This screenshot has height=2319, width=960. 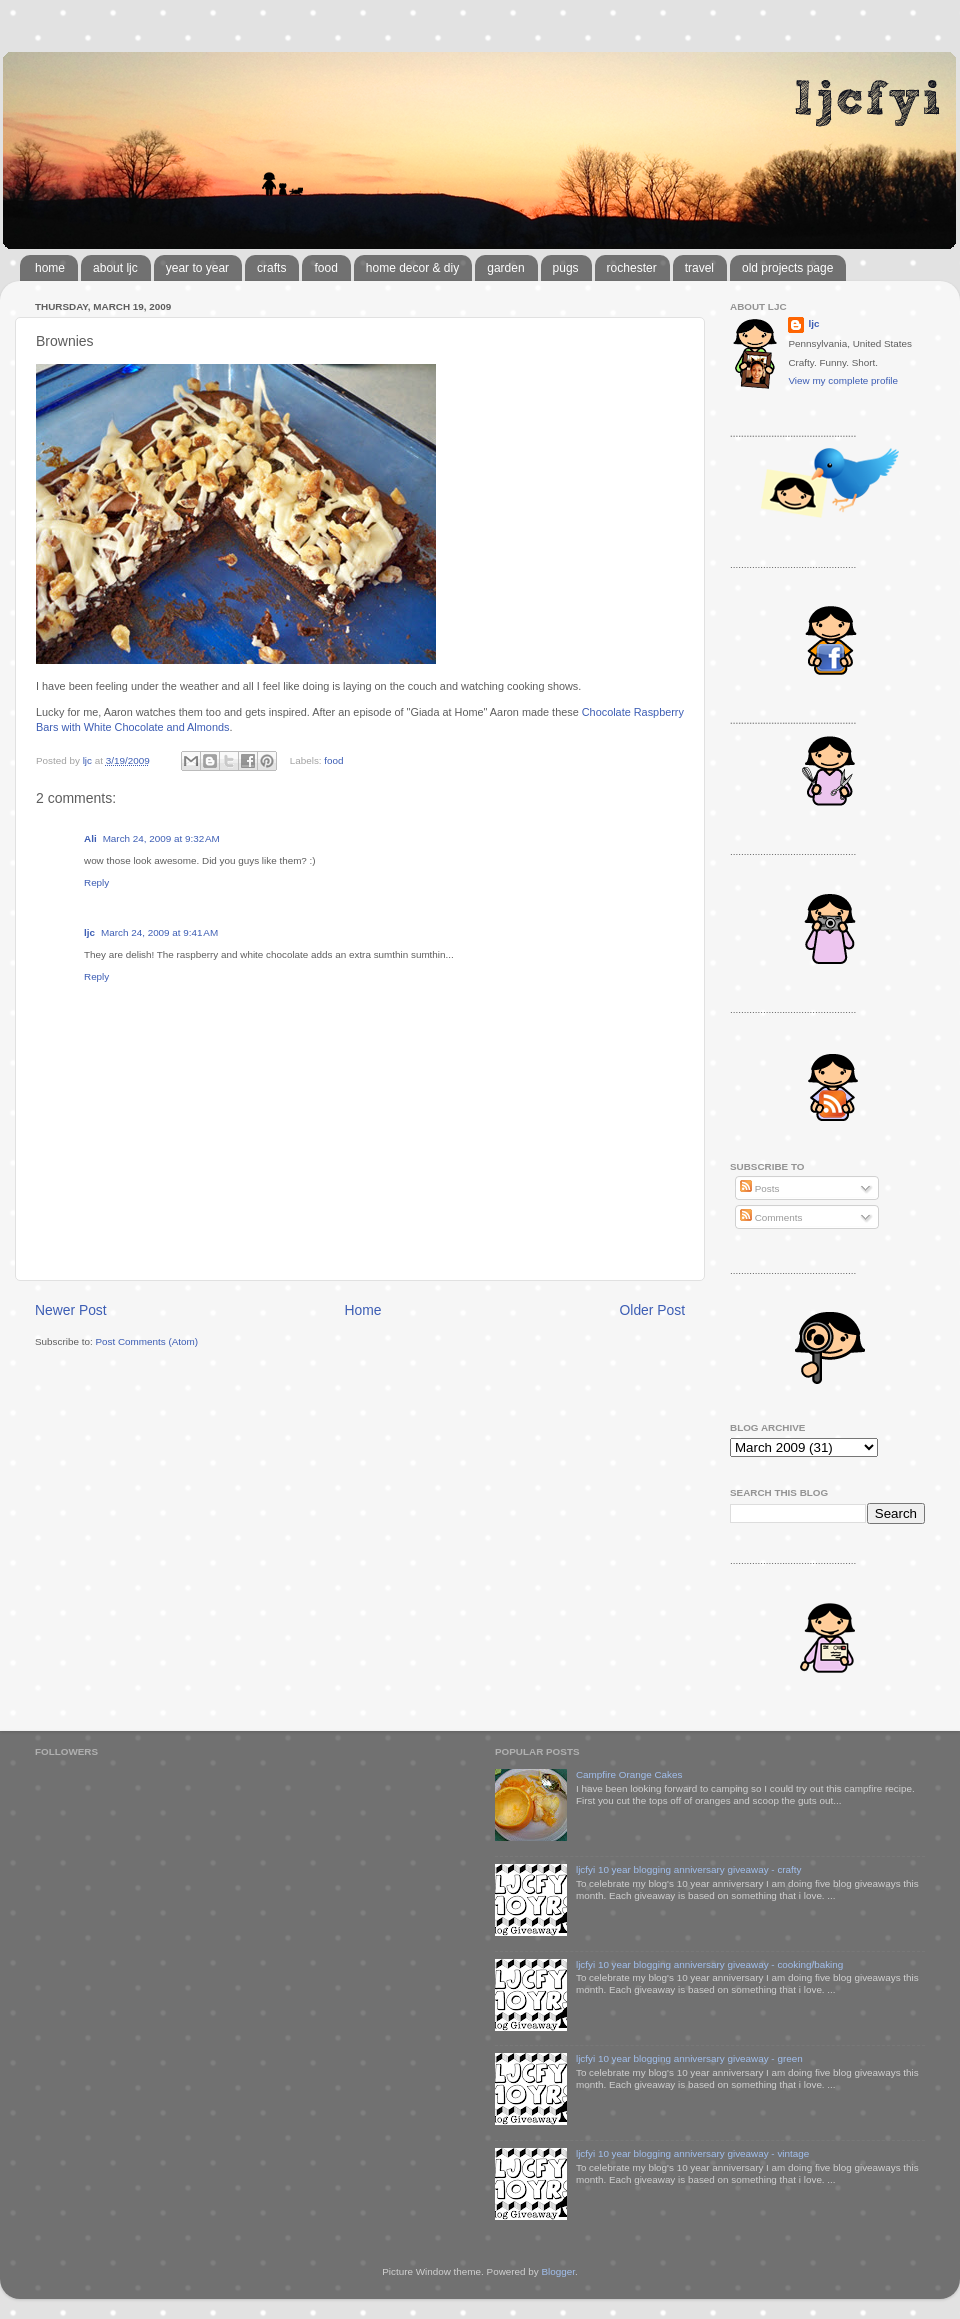 What do you see at coordinates (566, 268) in the screenshot?
I see `pugs` at bounding box center [566, 268].